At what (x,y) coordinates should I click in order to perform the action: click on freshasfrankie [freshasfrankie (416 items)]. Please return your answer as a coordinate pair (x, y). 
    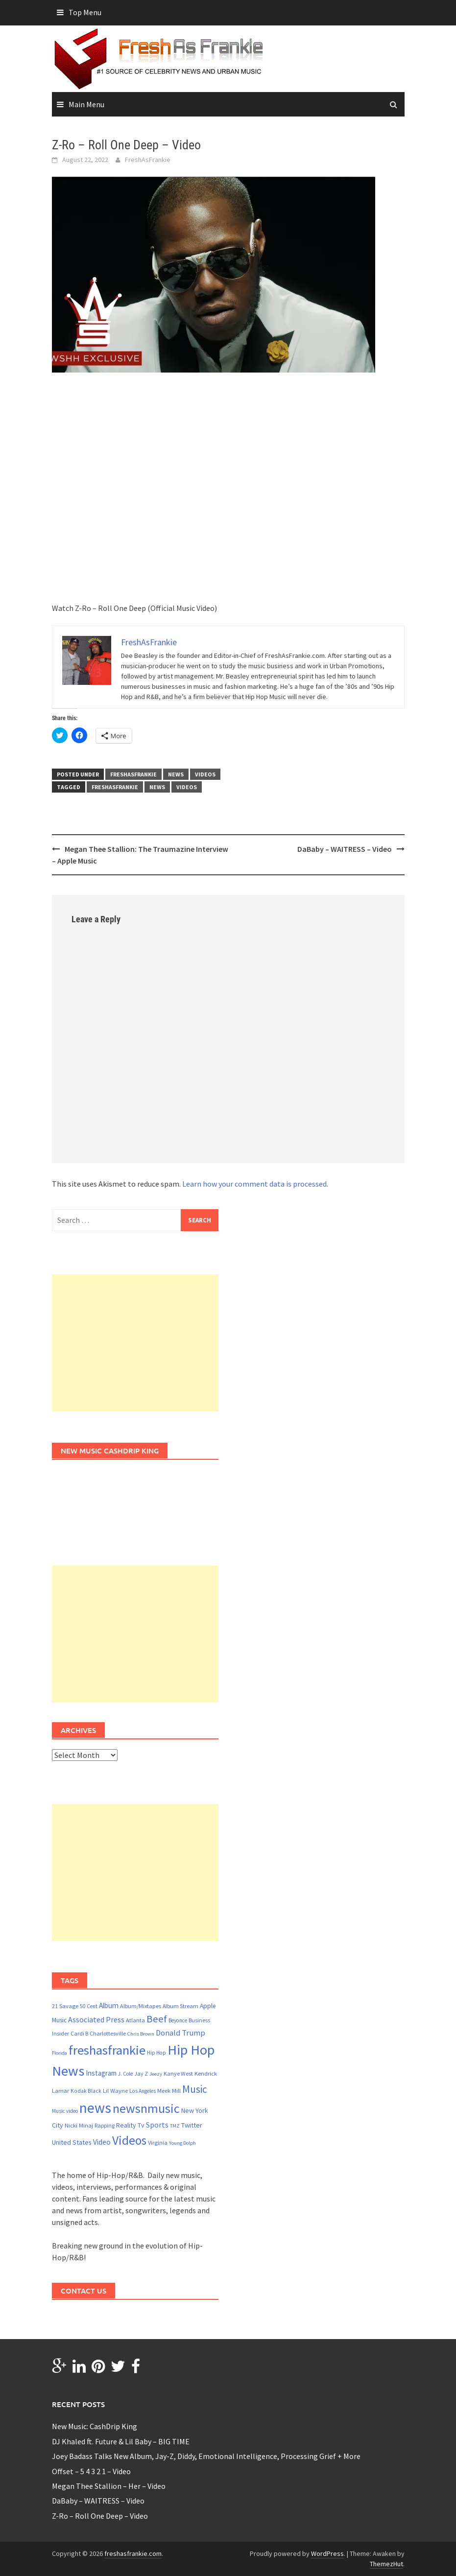
    Looking at the image, I should click on (107, 2050).